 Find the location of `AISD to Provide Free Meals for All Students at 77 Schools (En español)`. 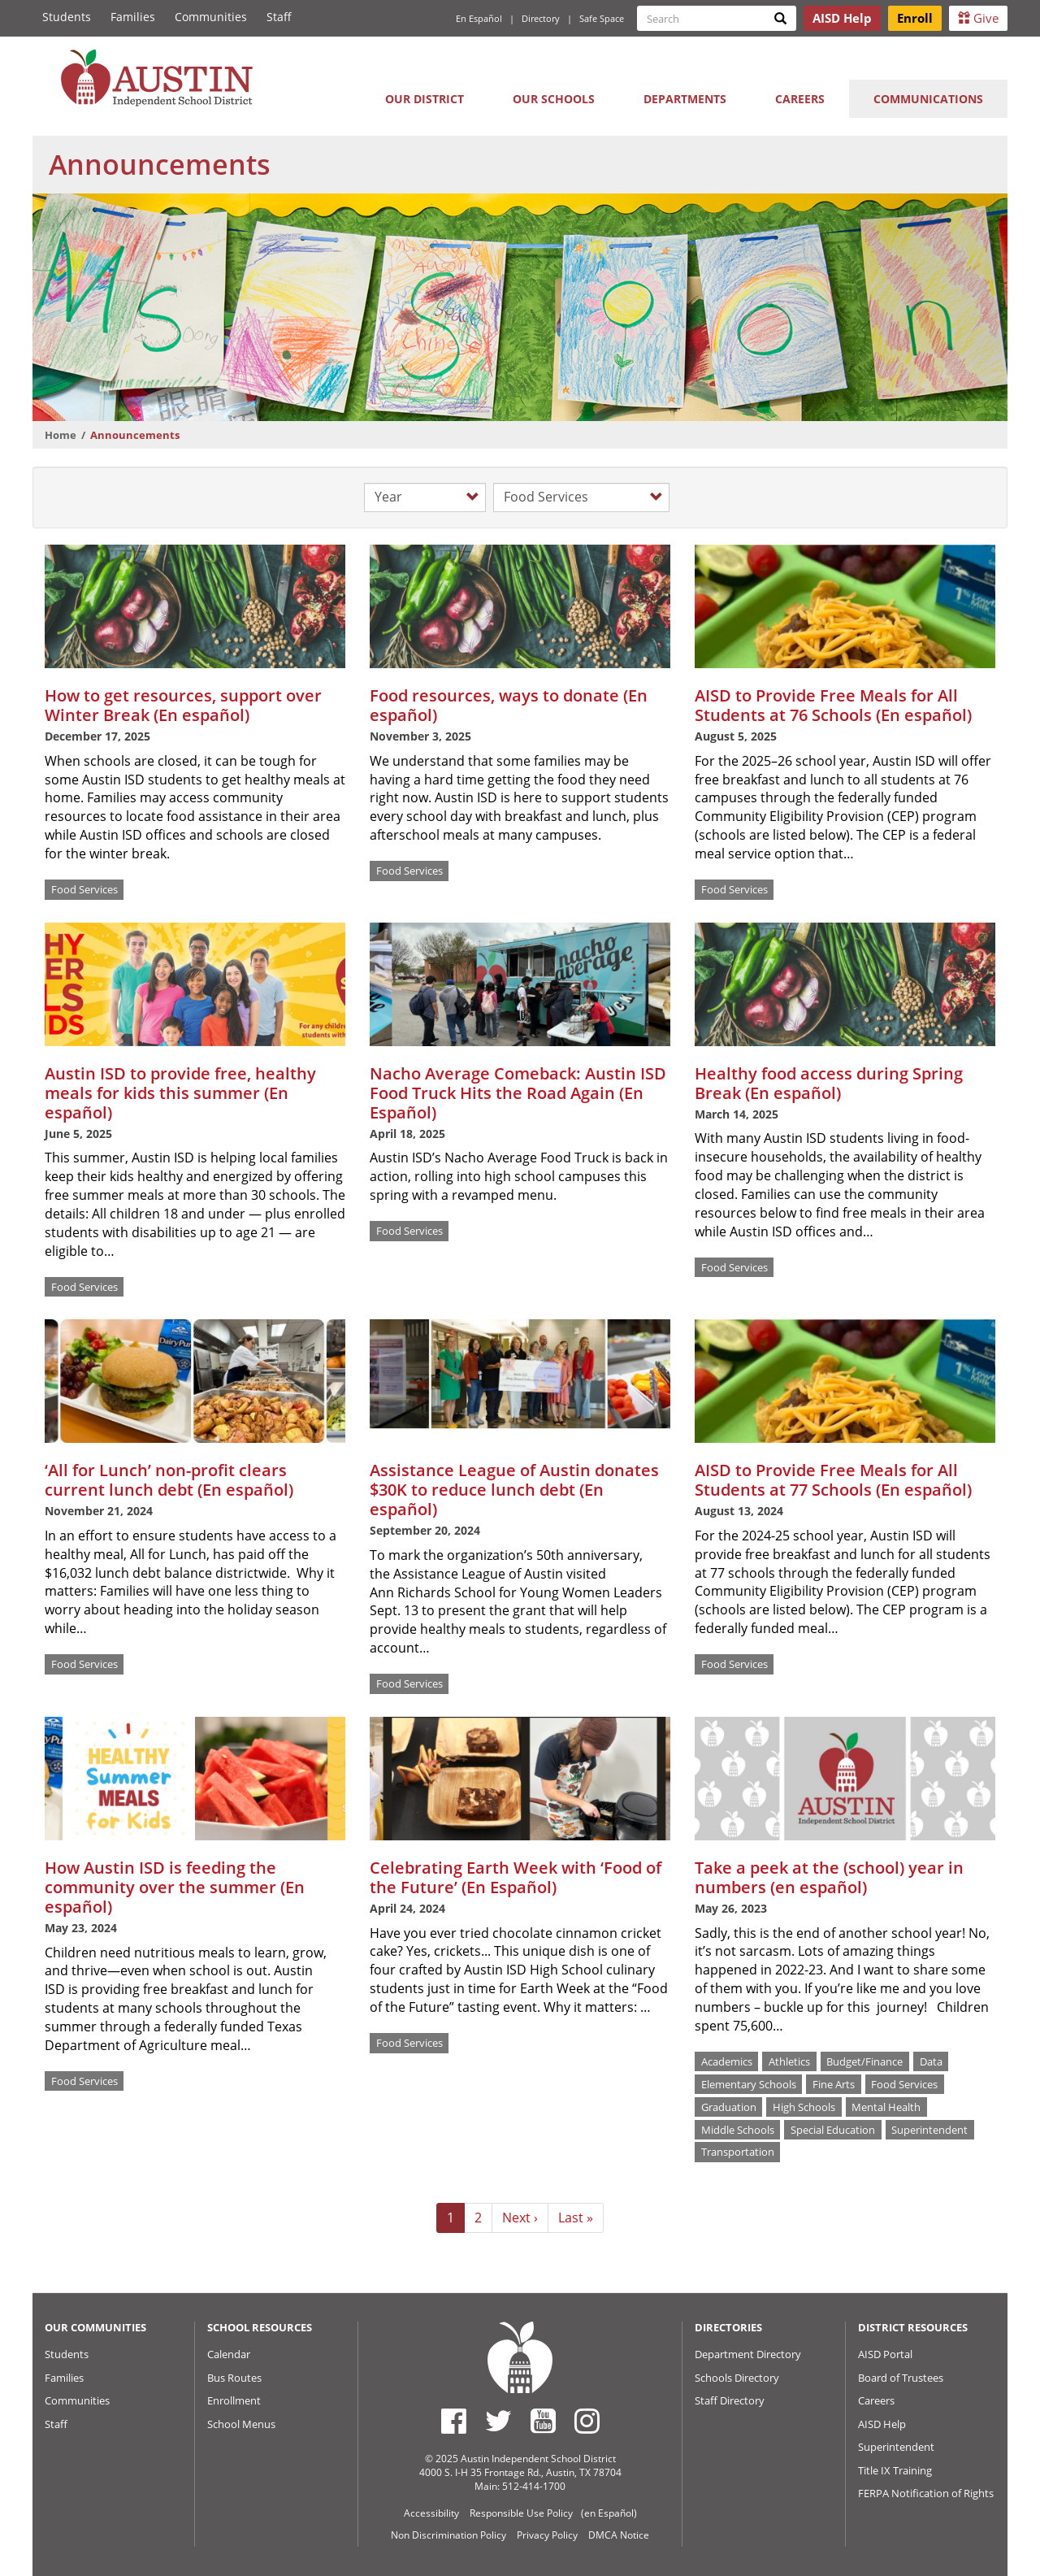

AISD to Provide Free Meals for All Students at 77 Schools (En español) is located at coordinates (833, 1480).